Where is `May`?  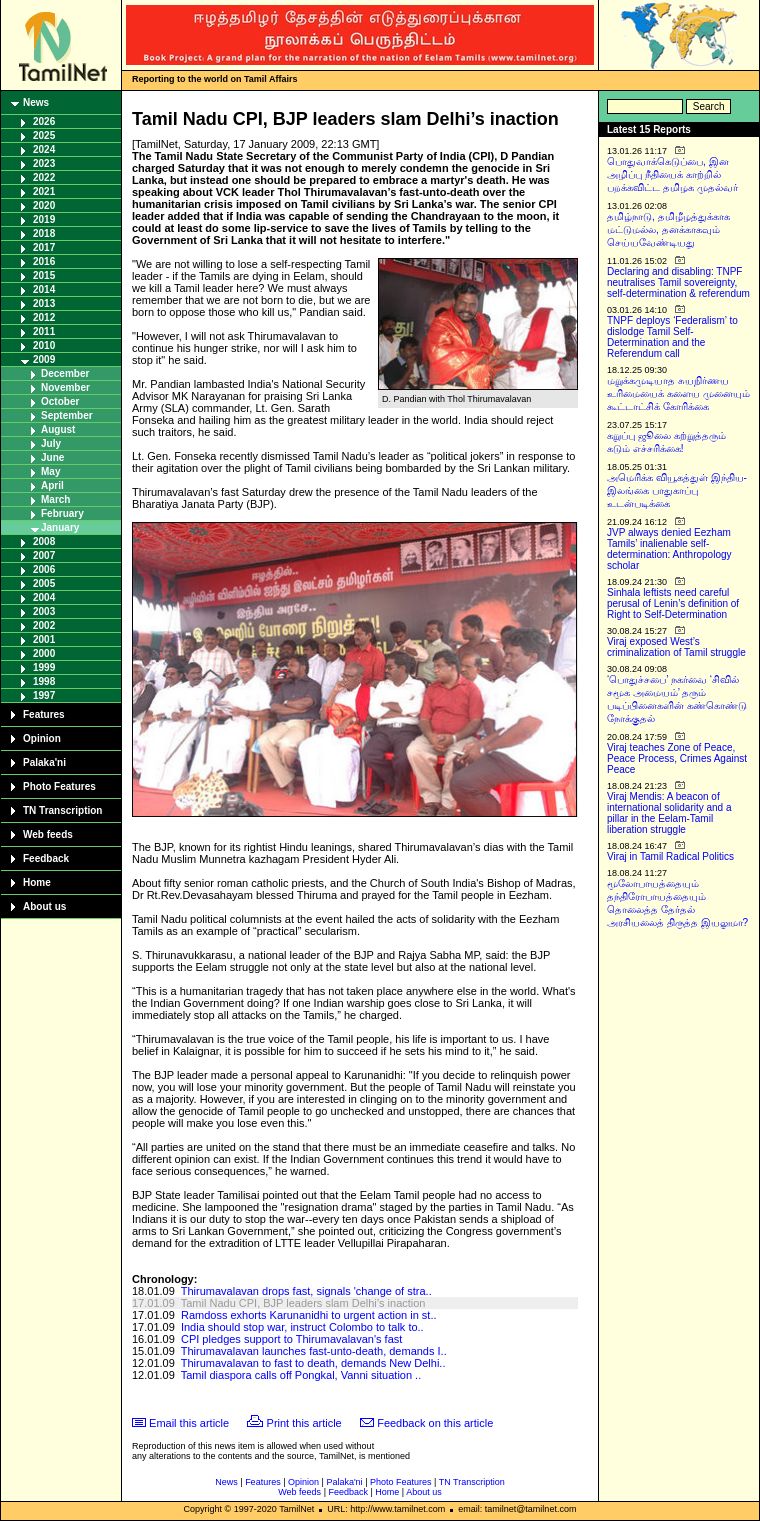 May is located at coordinates (50, 471).